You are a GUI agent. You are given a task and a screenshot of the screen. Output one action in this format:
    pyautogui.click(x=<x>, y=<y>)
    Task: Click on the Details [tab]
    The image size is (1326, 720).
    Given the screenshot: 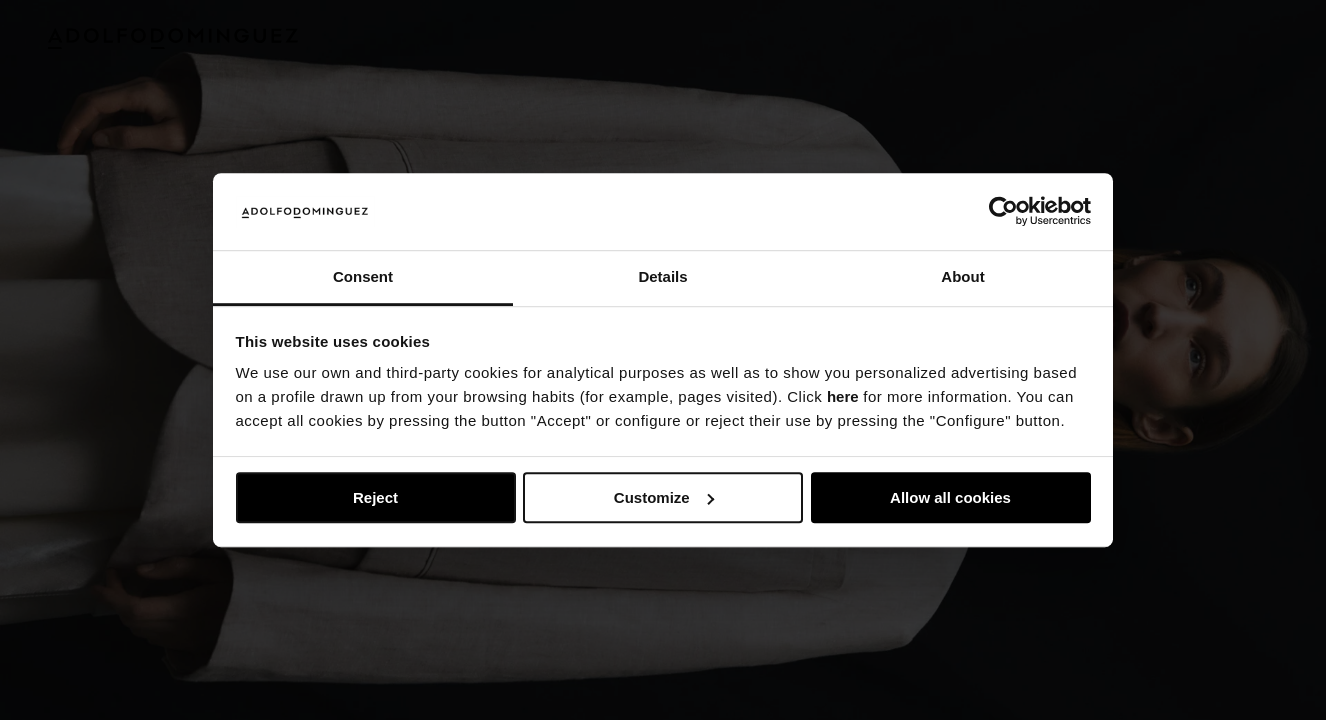 What is the action you would take?
    pyautogui.click(x=662, y=276)
    